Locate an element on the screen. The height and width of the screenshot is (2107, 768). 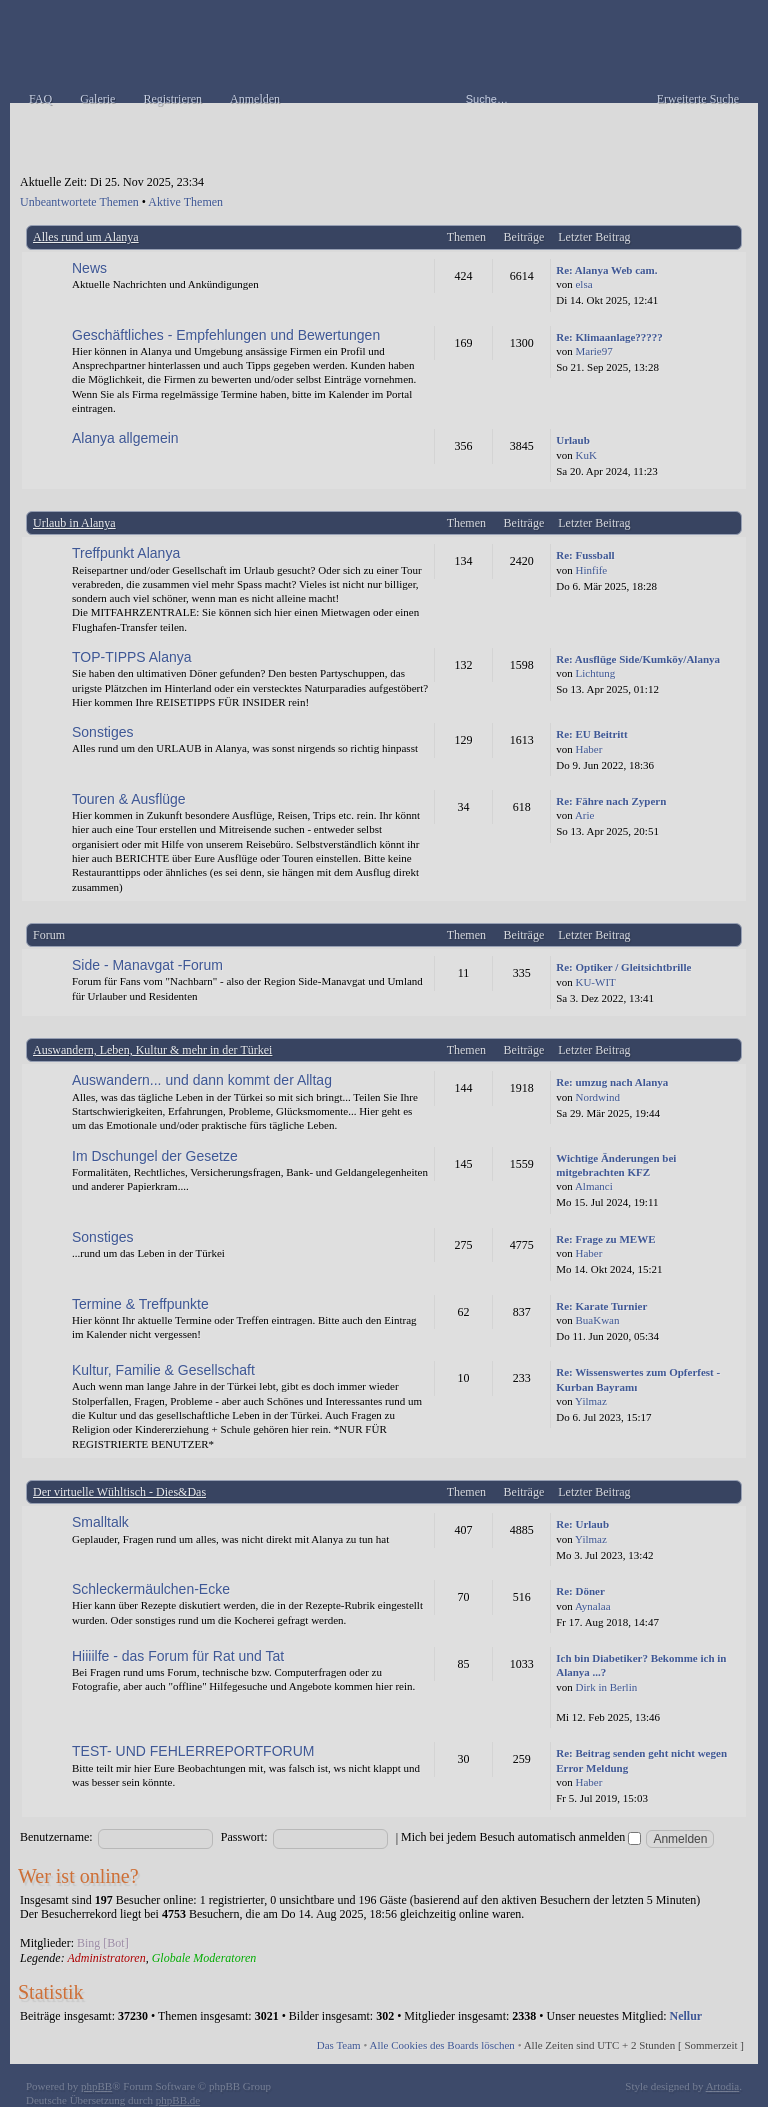
Alles rund um Alanya is located at coordinates (86, 237).